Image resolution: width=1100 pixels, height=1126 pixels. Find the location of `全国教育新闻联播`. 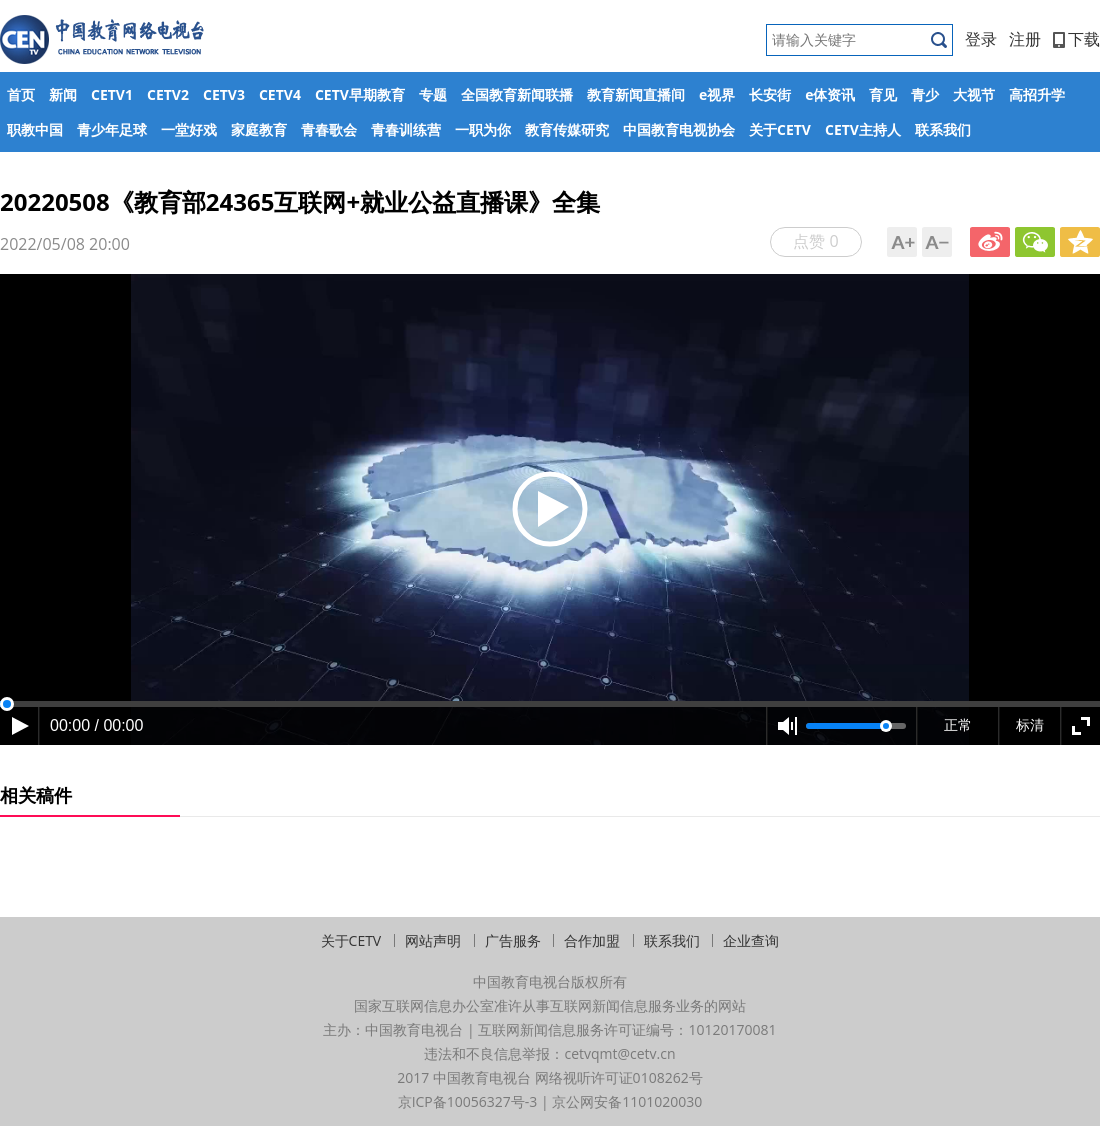

全国教育新闻联播 is located at coordinates (517, 94).